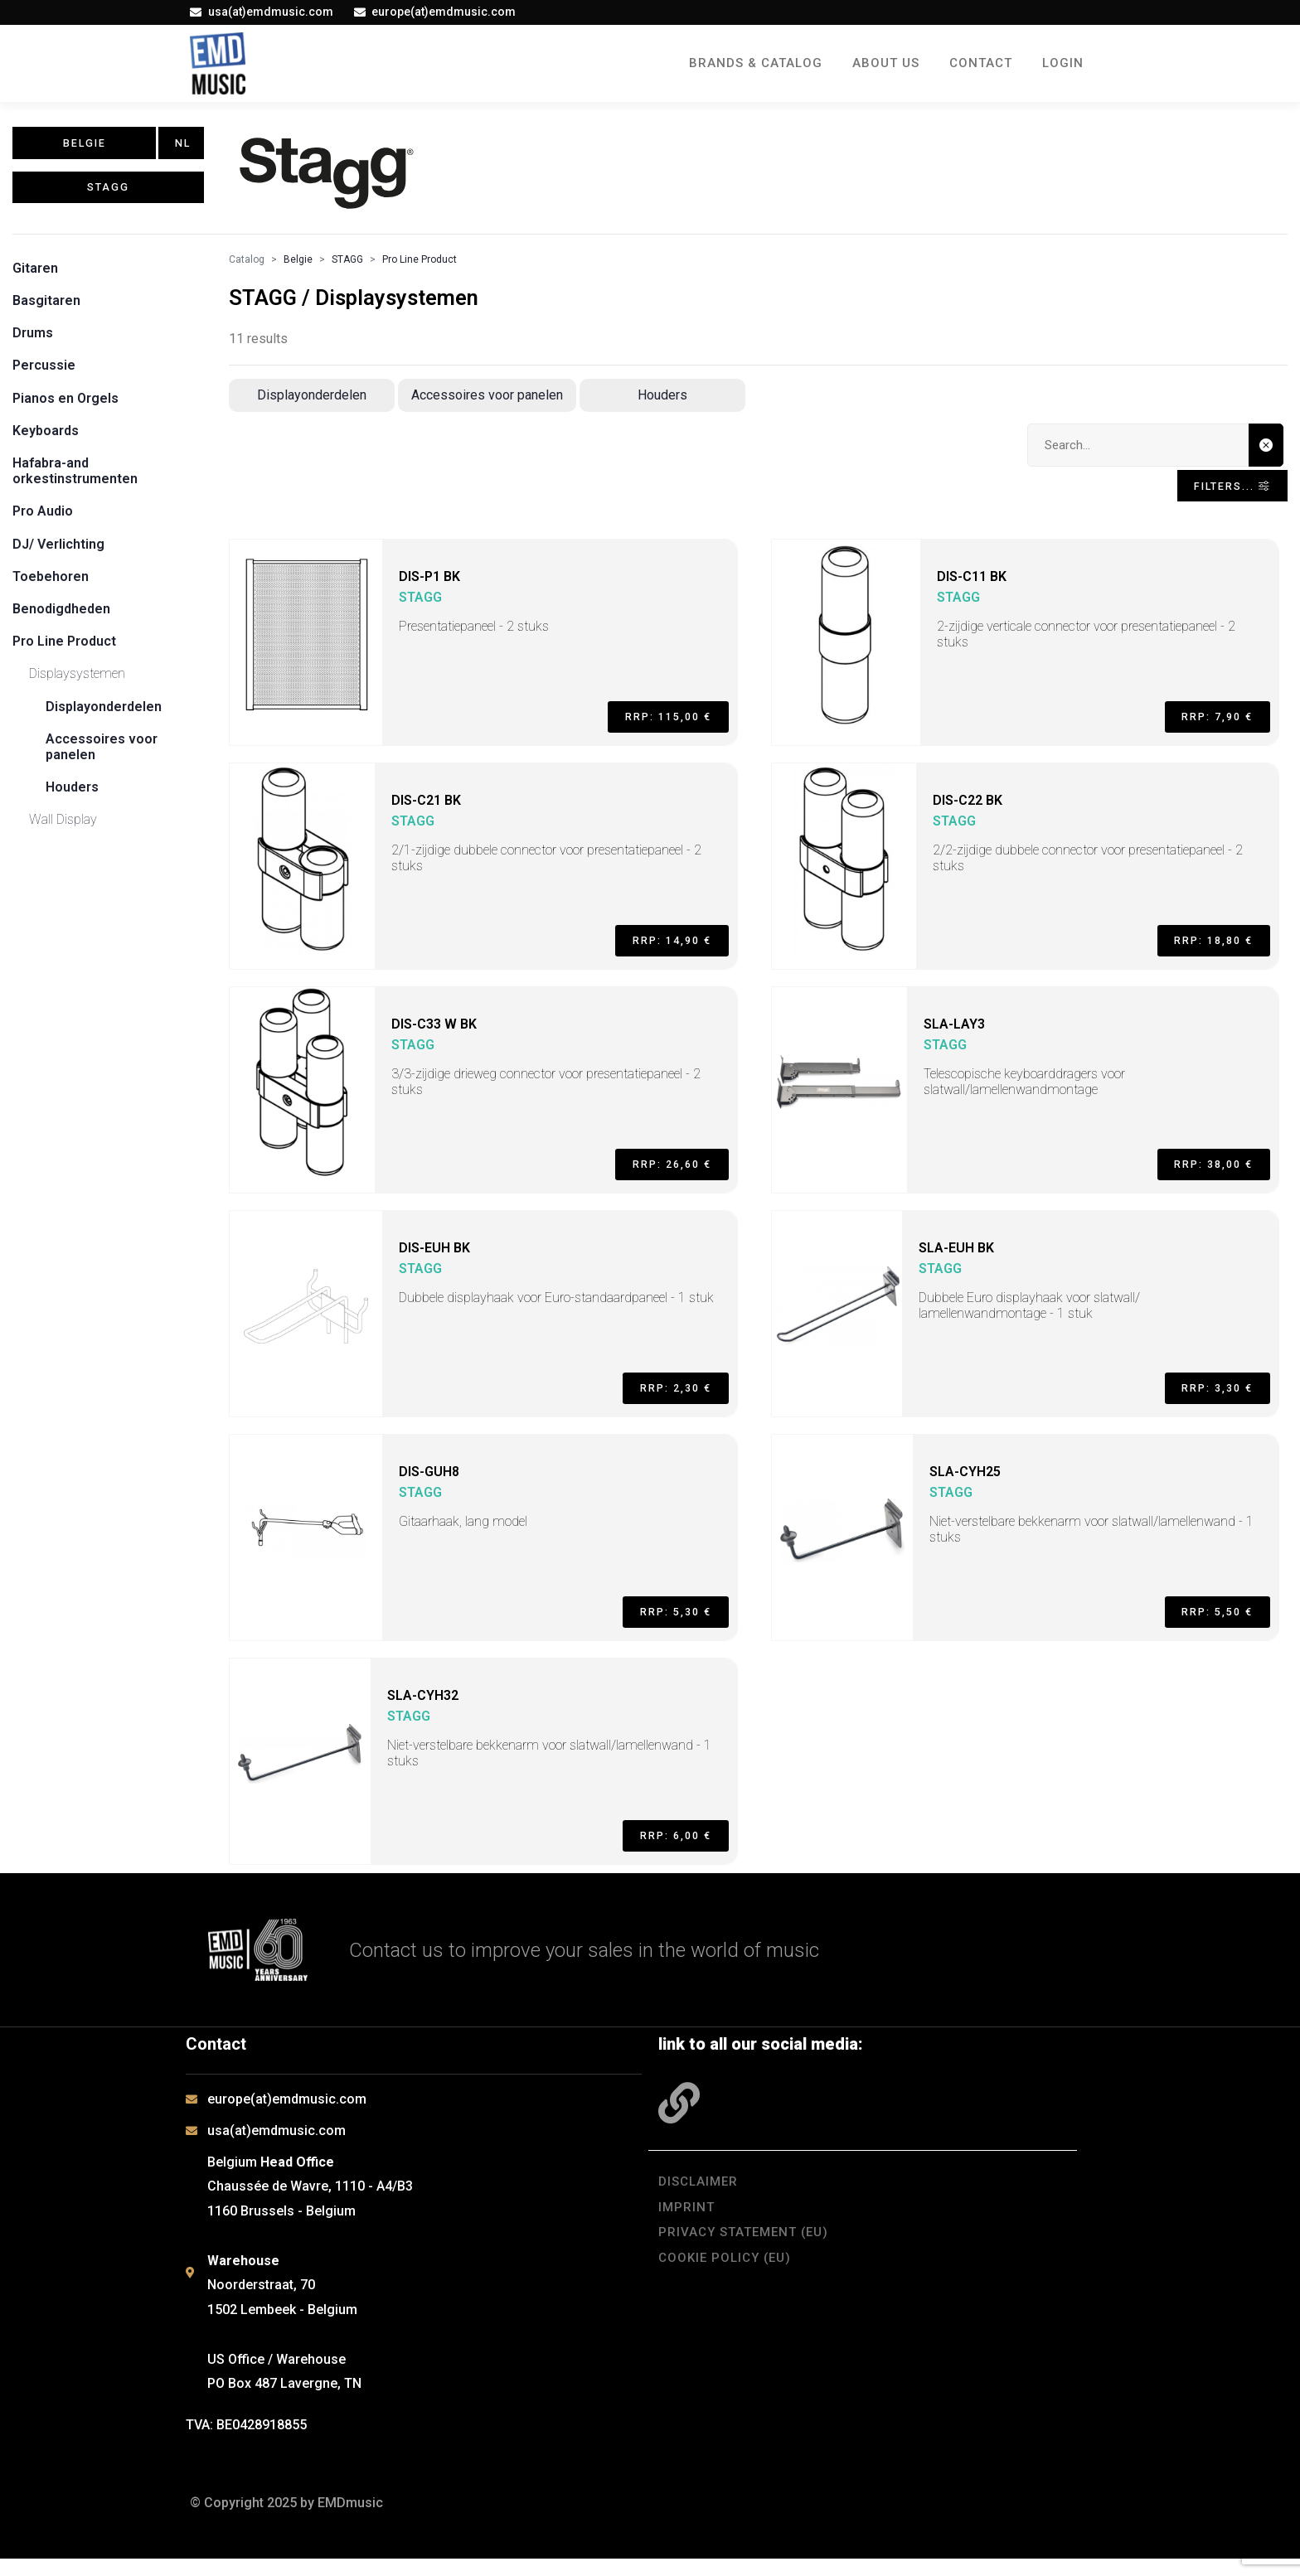 The height and width of the screenshot is (2576, 1300). Describe the element at coordinates (665, 1848) in the screenshot. I see `RRP: 6,00 €` at that location.